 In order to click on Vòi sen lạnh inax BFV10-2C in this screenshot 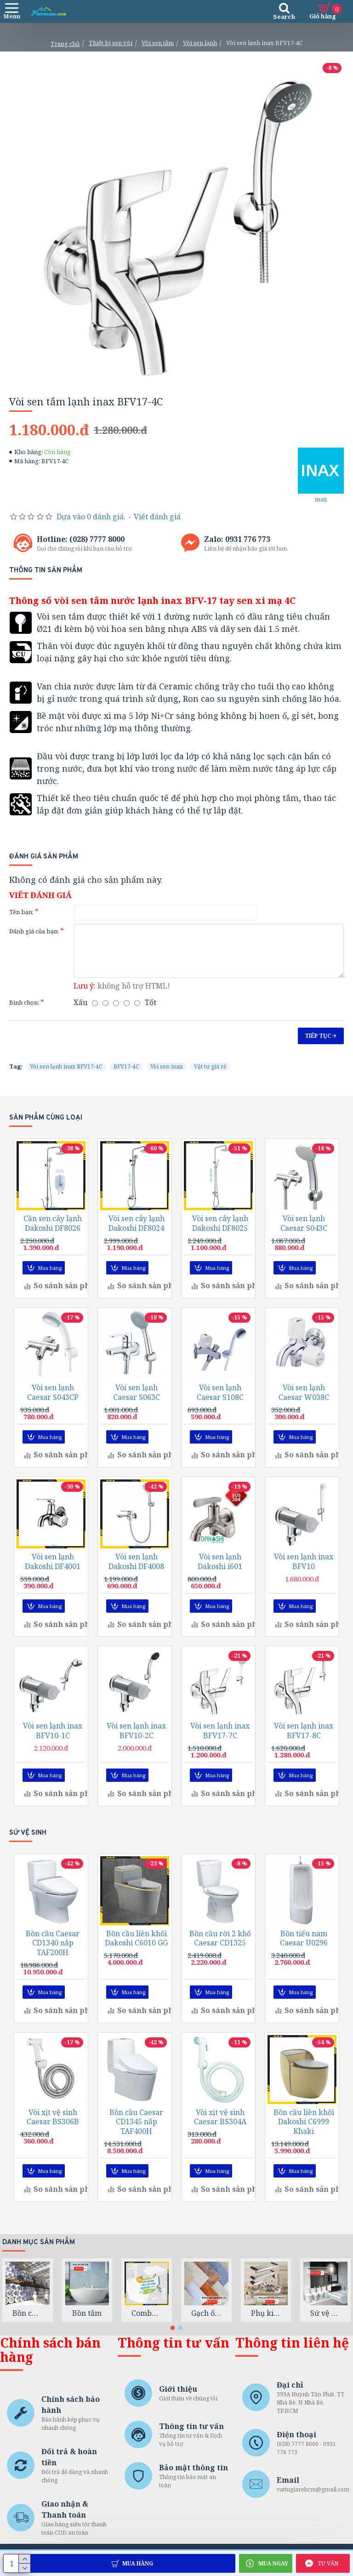, I will do `click(136, 1738)`.